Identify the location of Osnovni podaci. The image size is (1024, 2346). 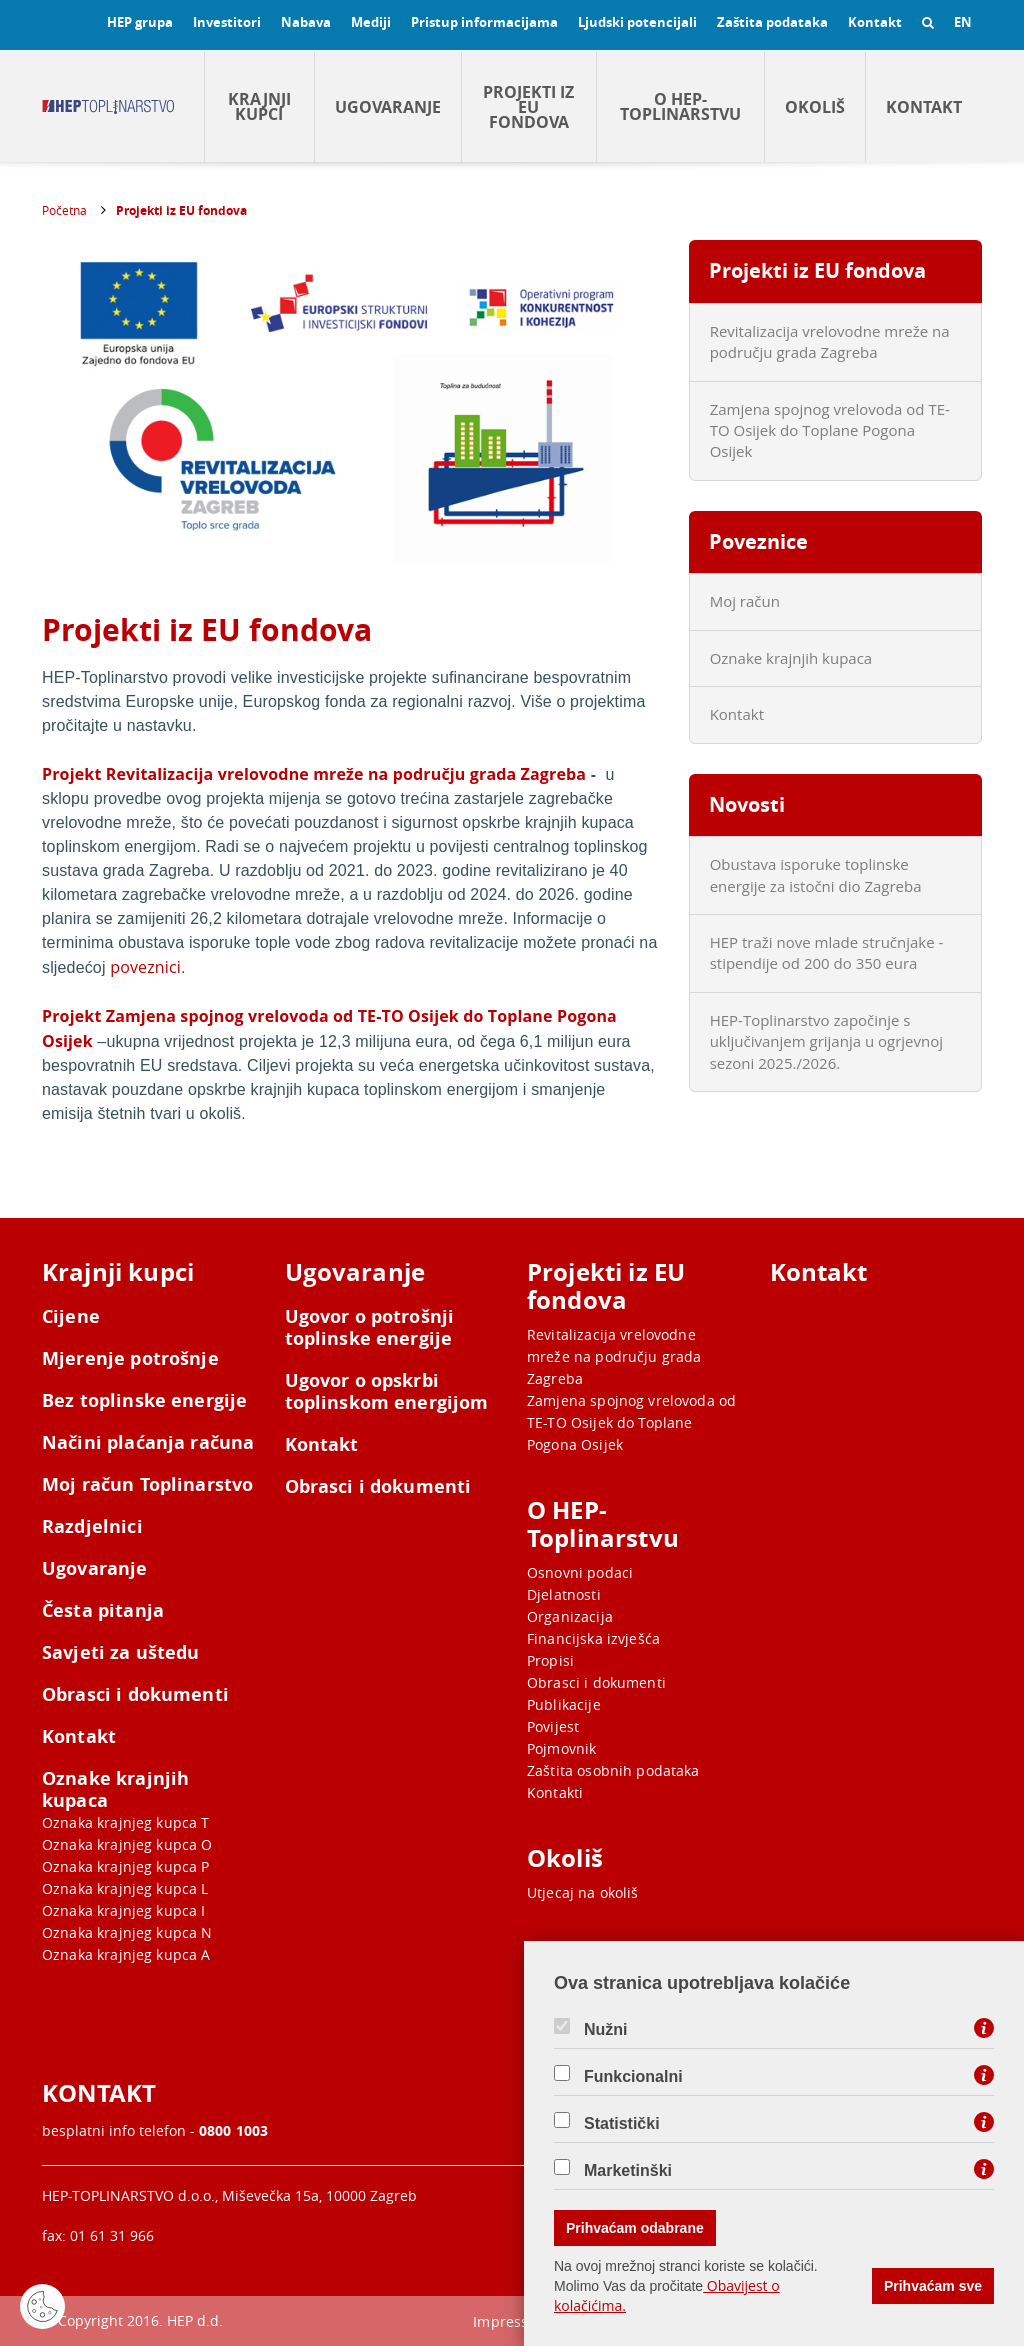
(580, 1572).